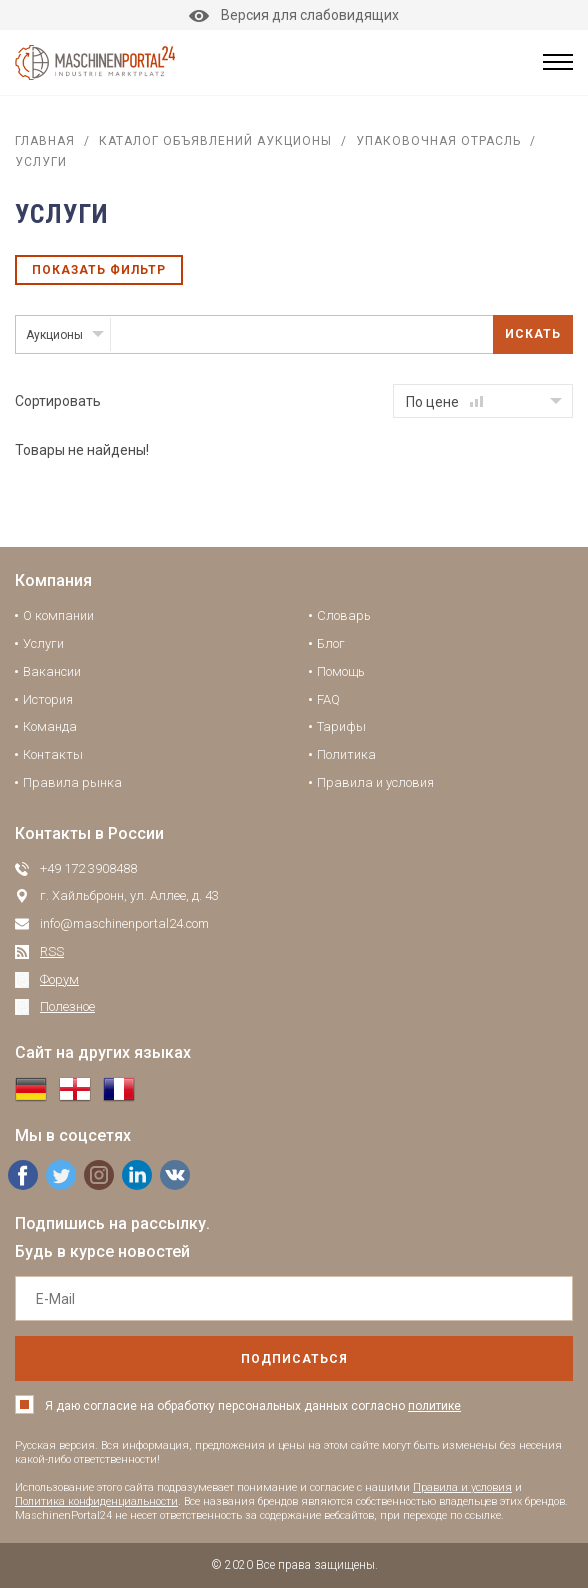 The image size is (588, 1588). What do you see at coordinates (52, 671) in the screenshot?
I see `Вакансии` at bounding box center [52, 671].